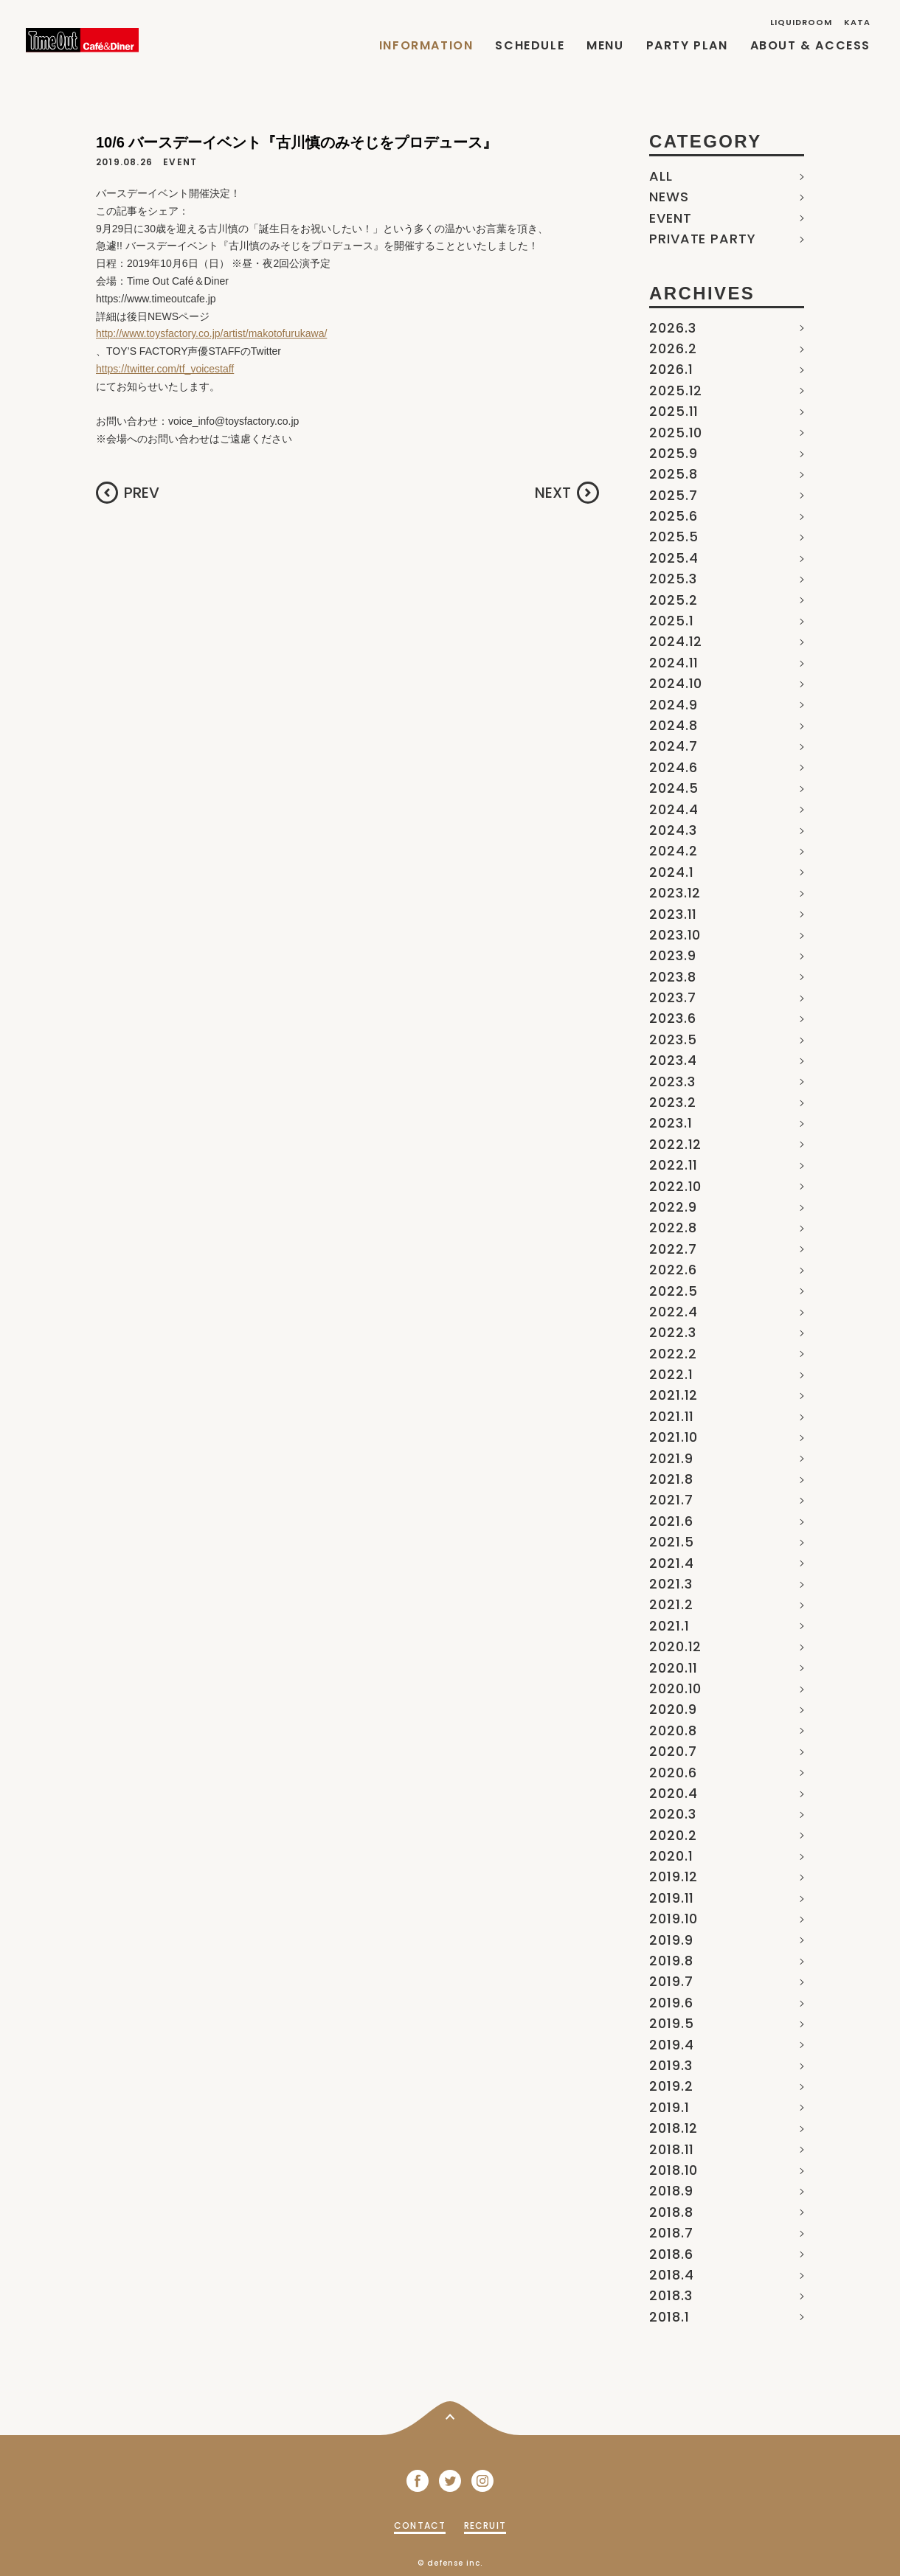 The width and height of the screenshot is (900, 2576). Describe the element at coordinates (673, 1667) in the screenshot. I see `2020.11` at that location.